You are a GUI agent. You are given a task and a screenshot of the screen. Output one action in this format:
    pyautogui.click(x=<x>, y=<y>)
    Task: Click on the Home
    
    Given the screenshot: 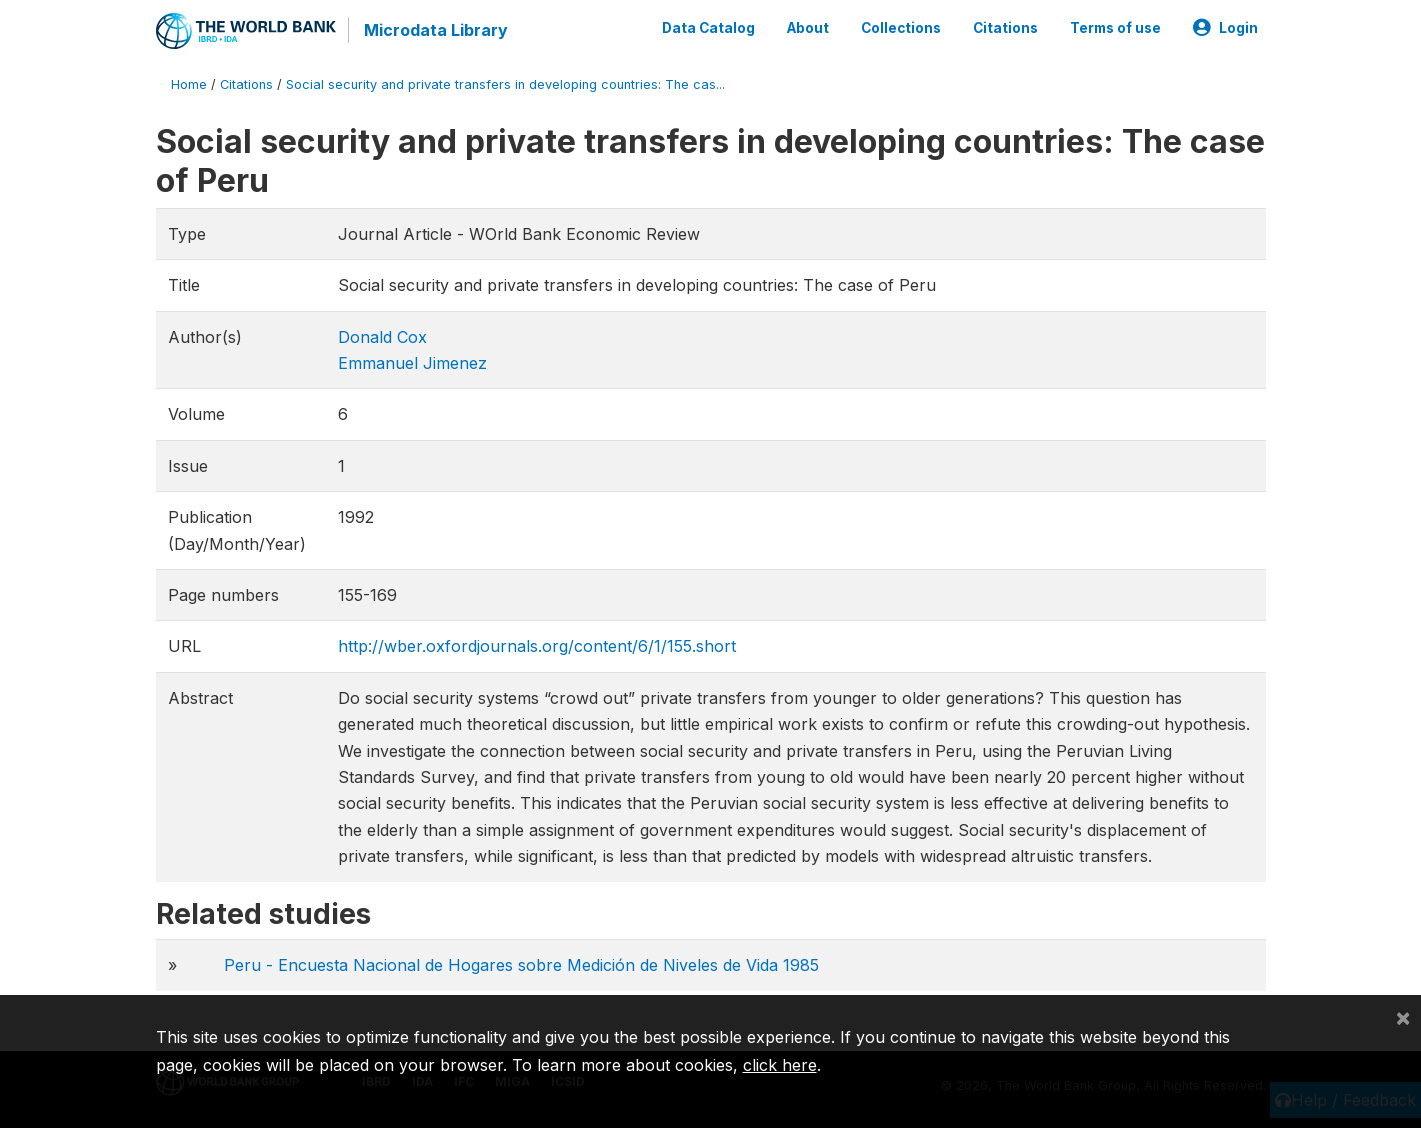 What is the action you would take?
    pyautogui.click(x=189, y=84)
    